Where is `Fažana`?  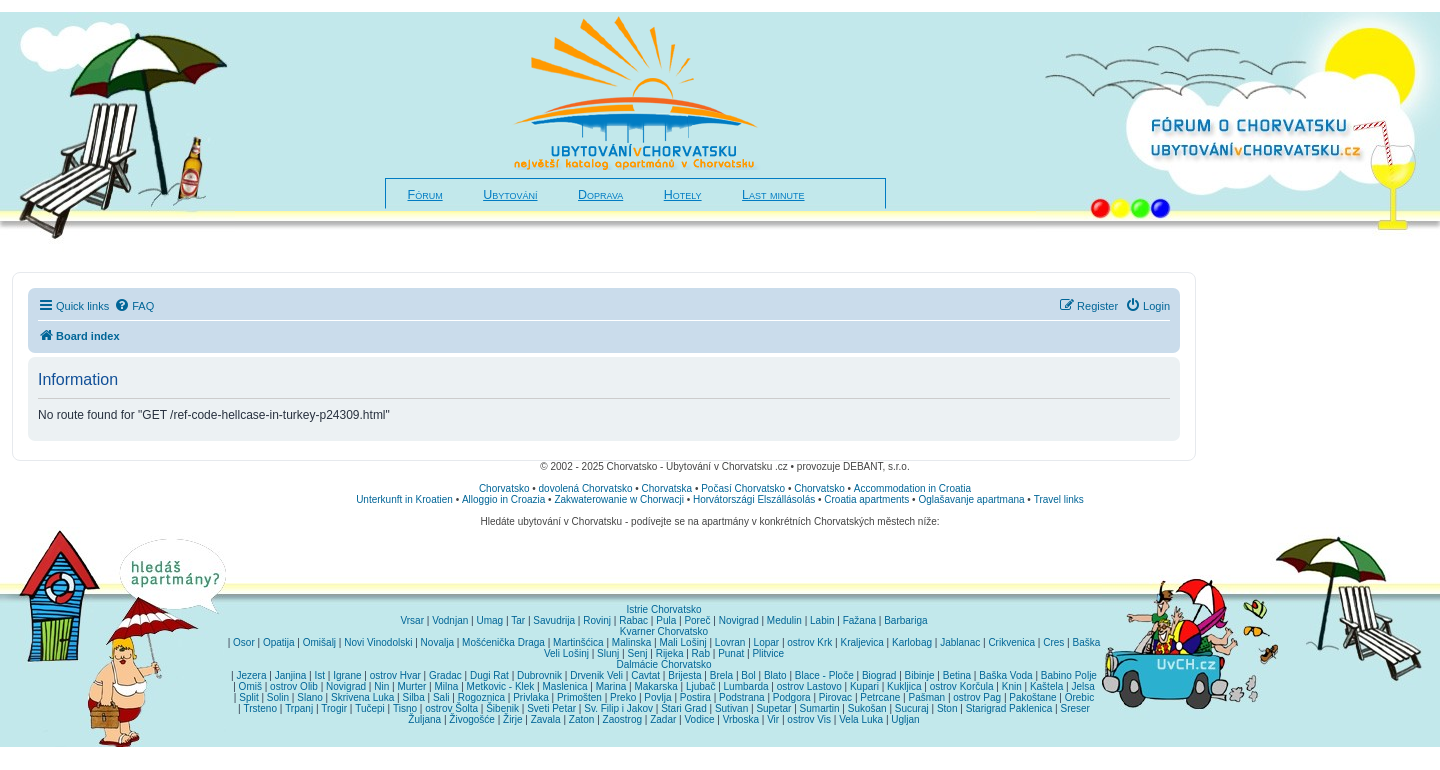 Fažana is located at coordinates (859, 620).